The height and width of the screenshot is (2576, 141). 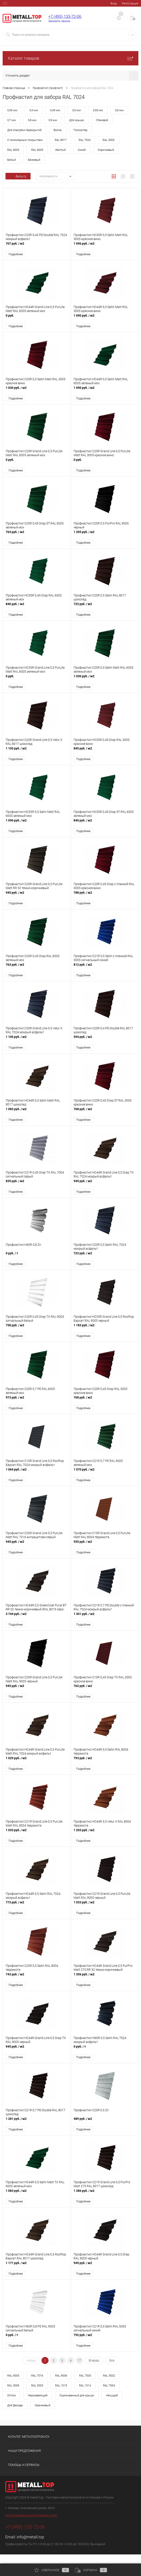 What do you see at coordinates (98, 110) in the screenshot?
I see `0,55 мм` at bounding box center [98, 110].